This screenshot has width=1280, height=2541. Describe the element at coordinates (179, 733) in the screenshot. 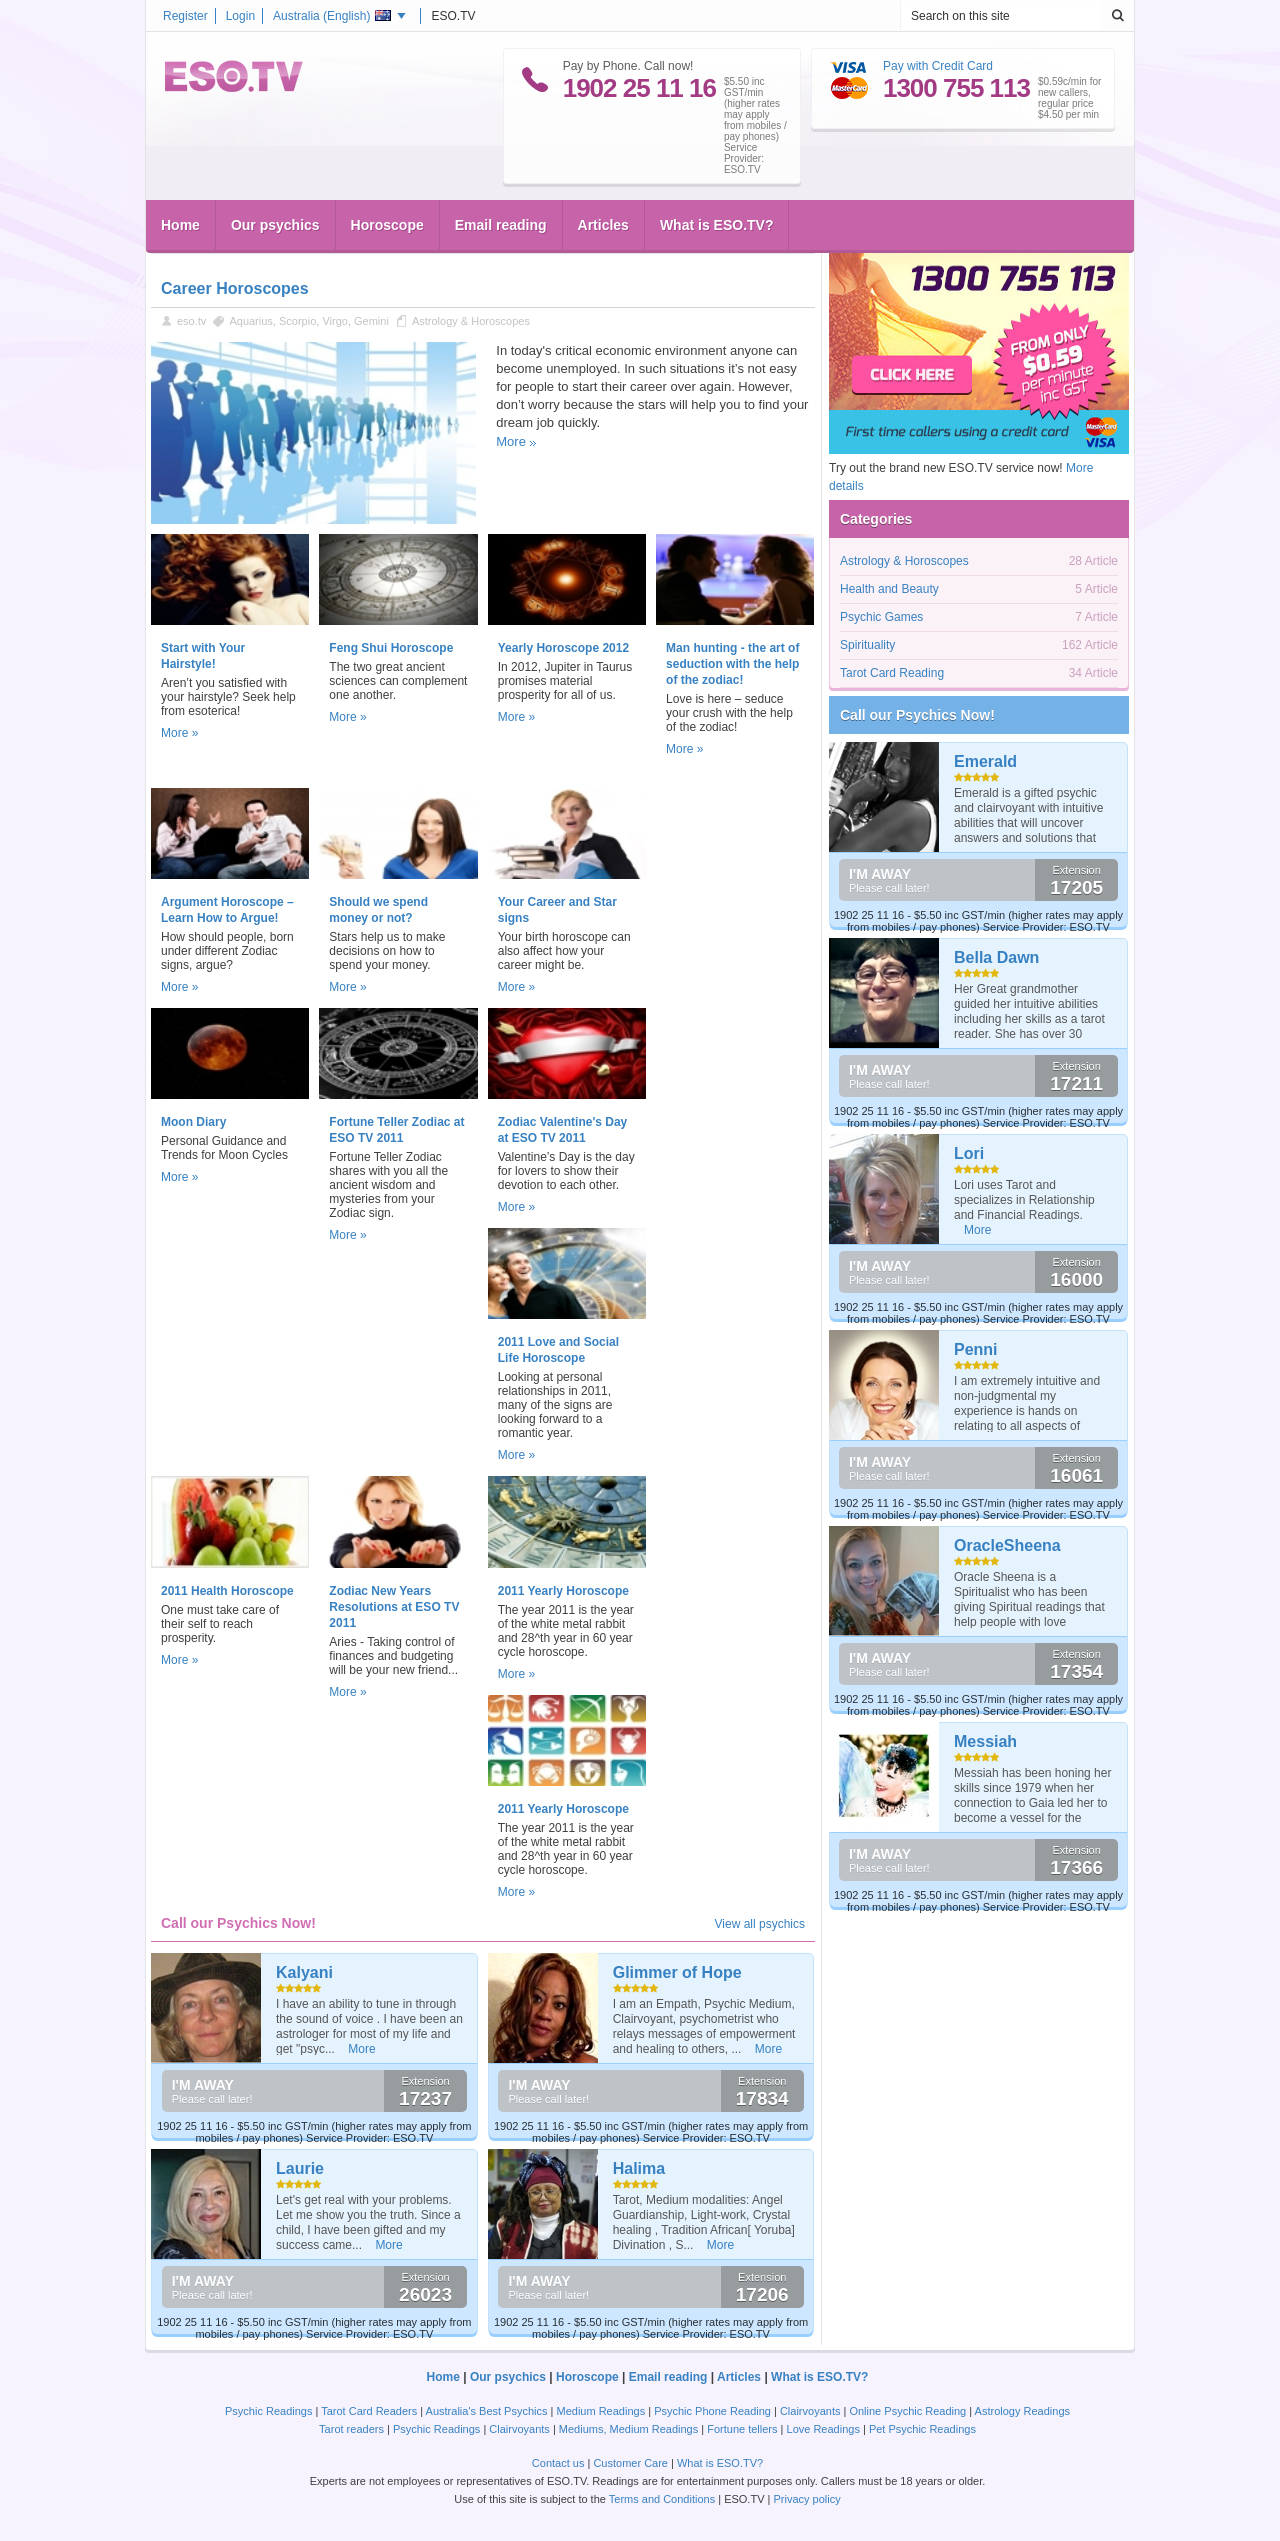

I see `More »` at that location.